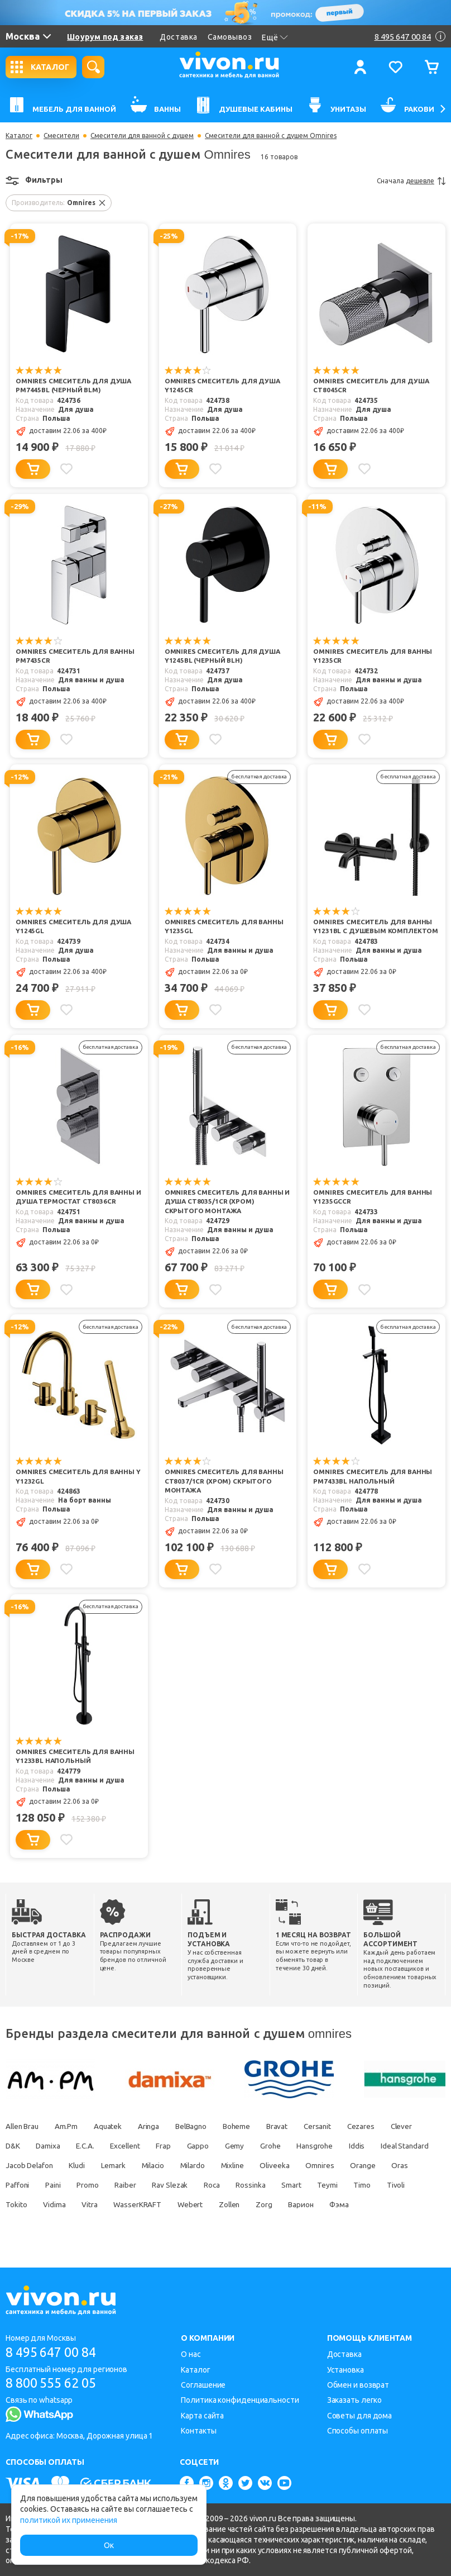  Describe the element at coordinates (223, 656) in the screenshot. I see `Omnires Смеситель для душа Y1245BL (черный BLH)` at that location.